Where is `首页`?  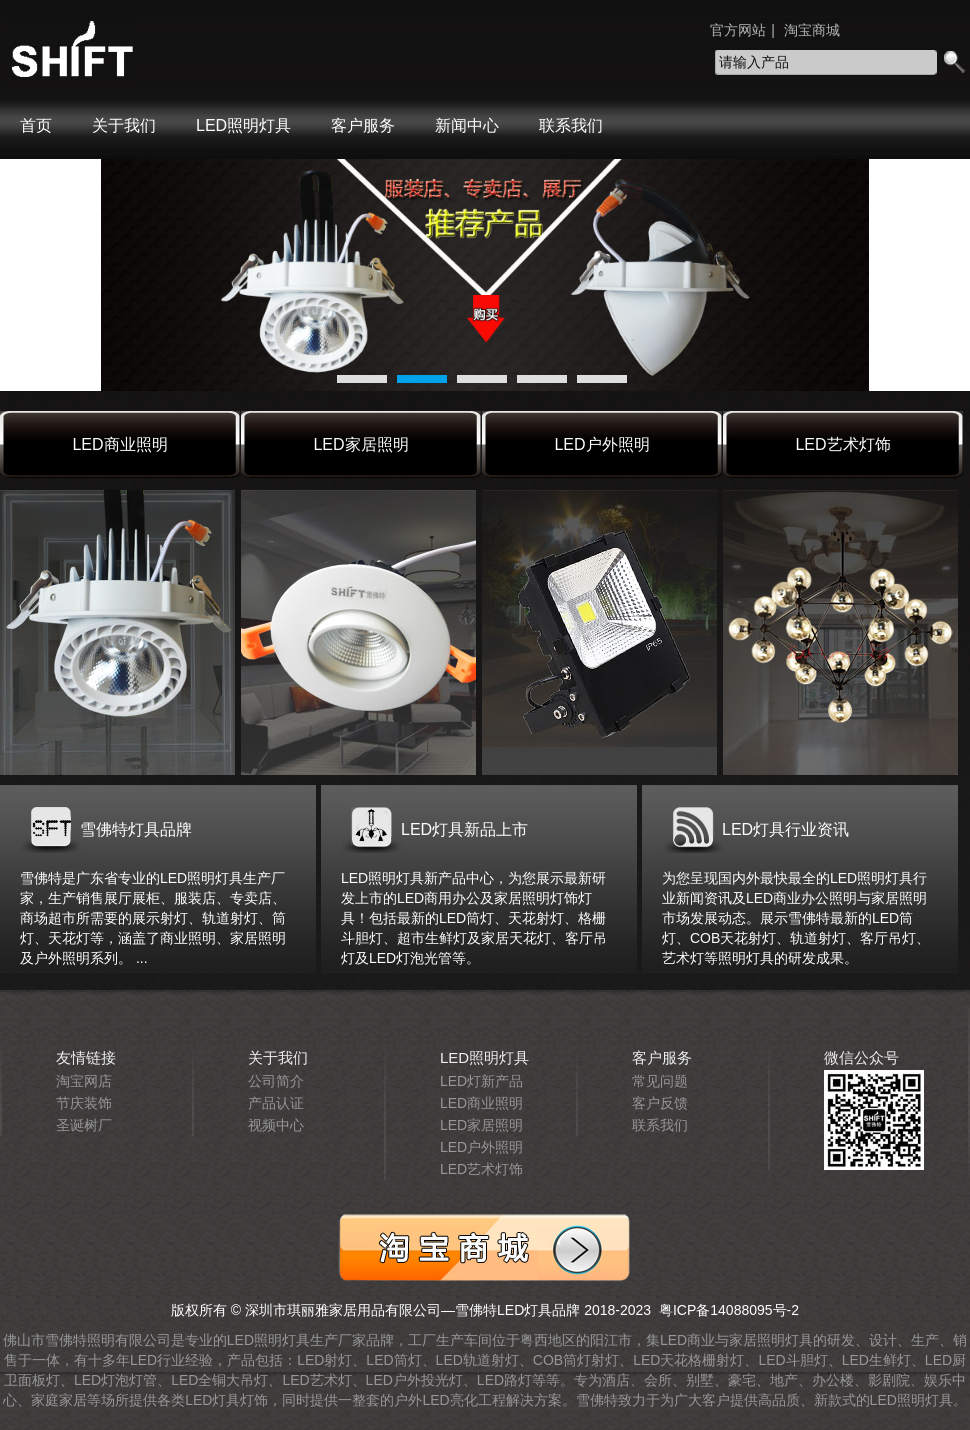
首页 is located at coordinates (36, 125).